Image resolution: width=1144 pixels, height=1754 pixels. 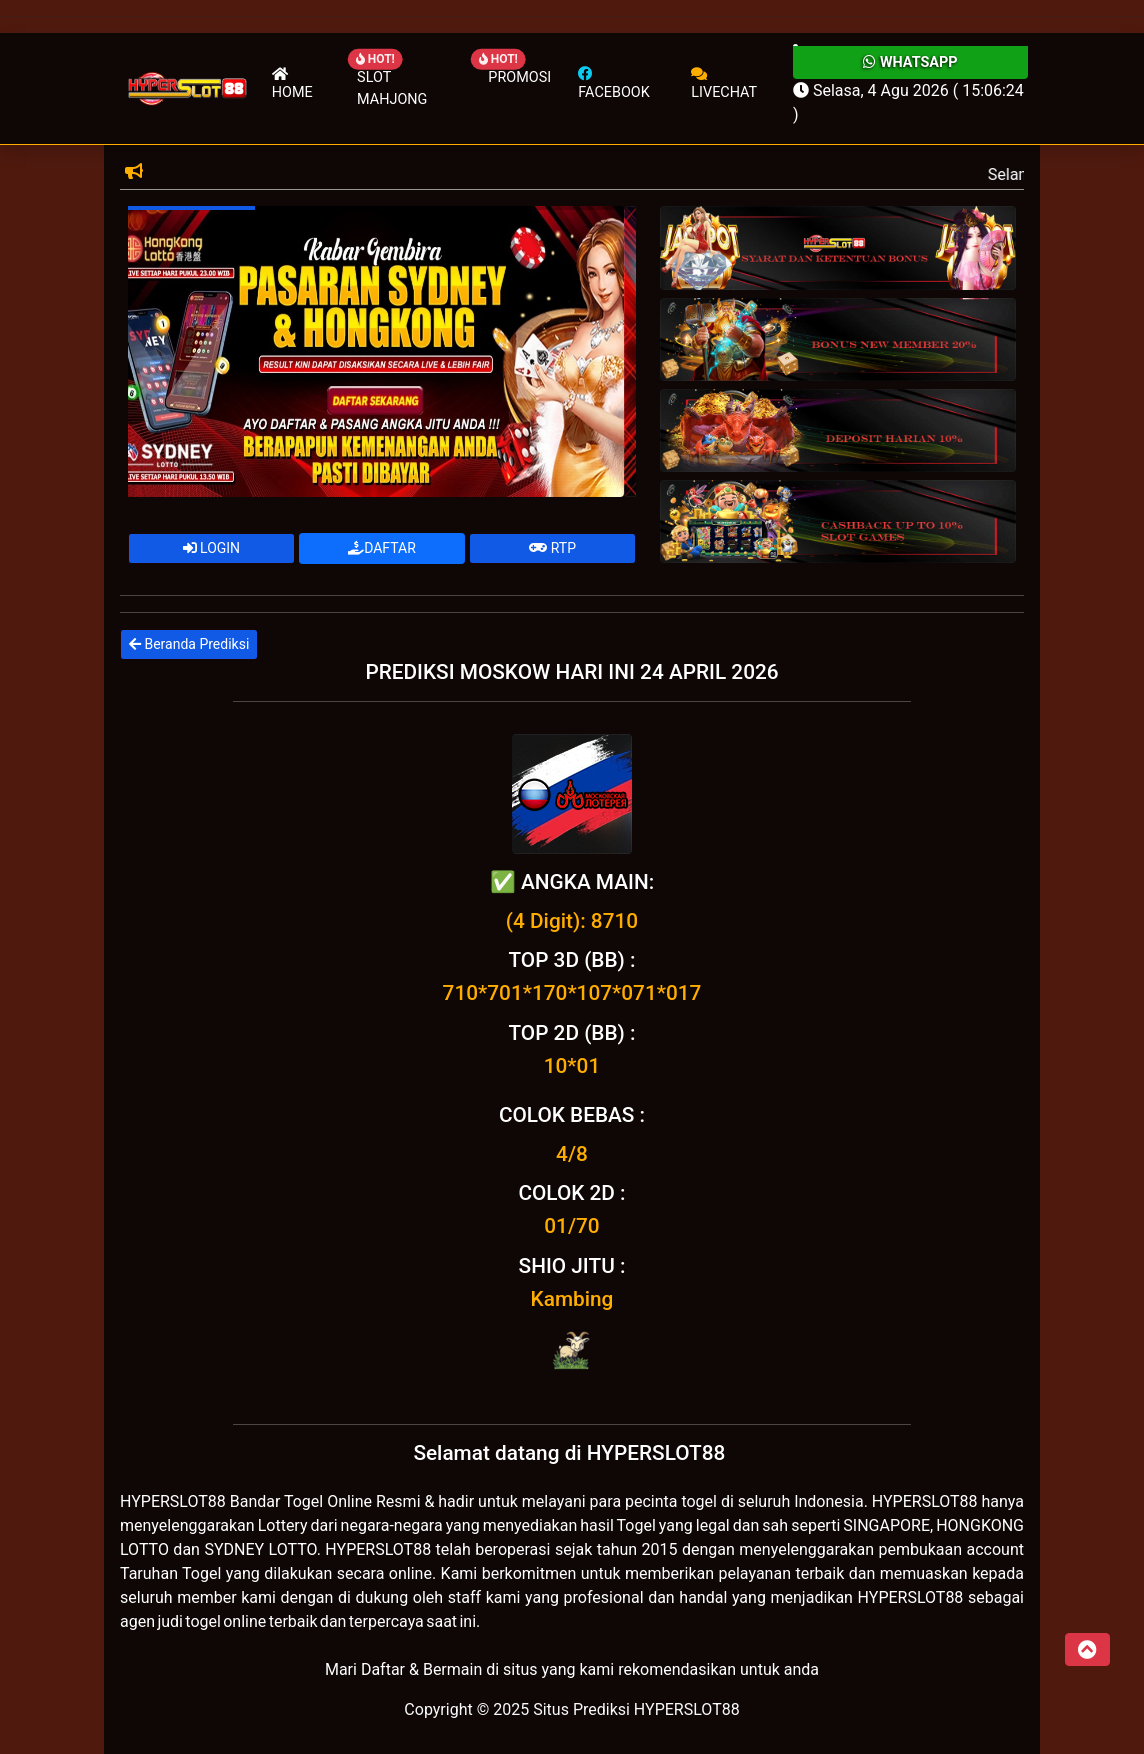 I want to click on Livechat, so click(x=724, y=83).